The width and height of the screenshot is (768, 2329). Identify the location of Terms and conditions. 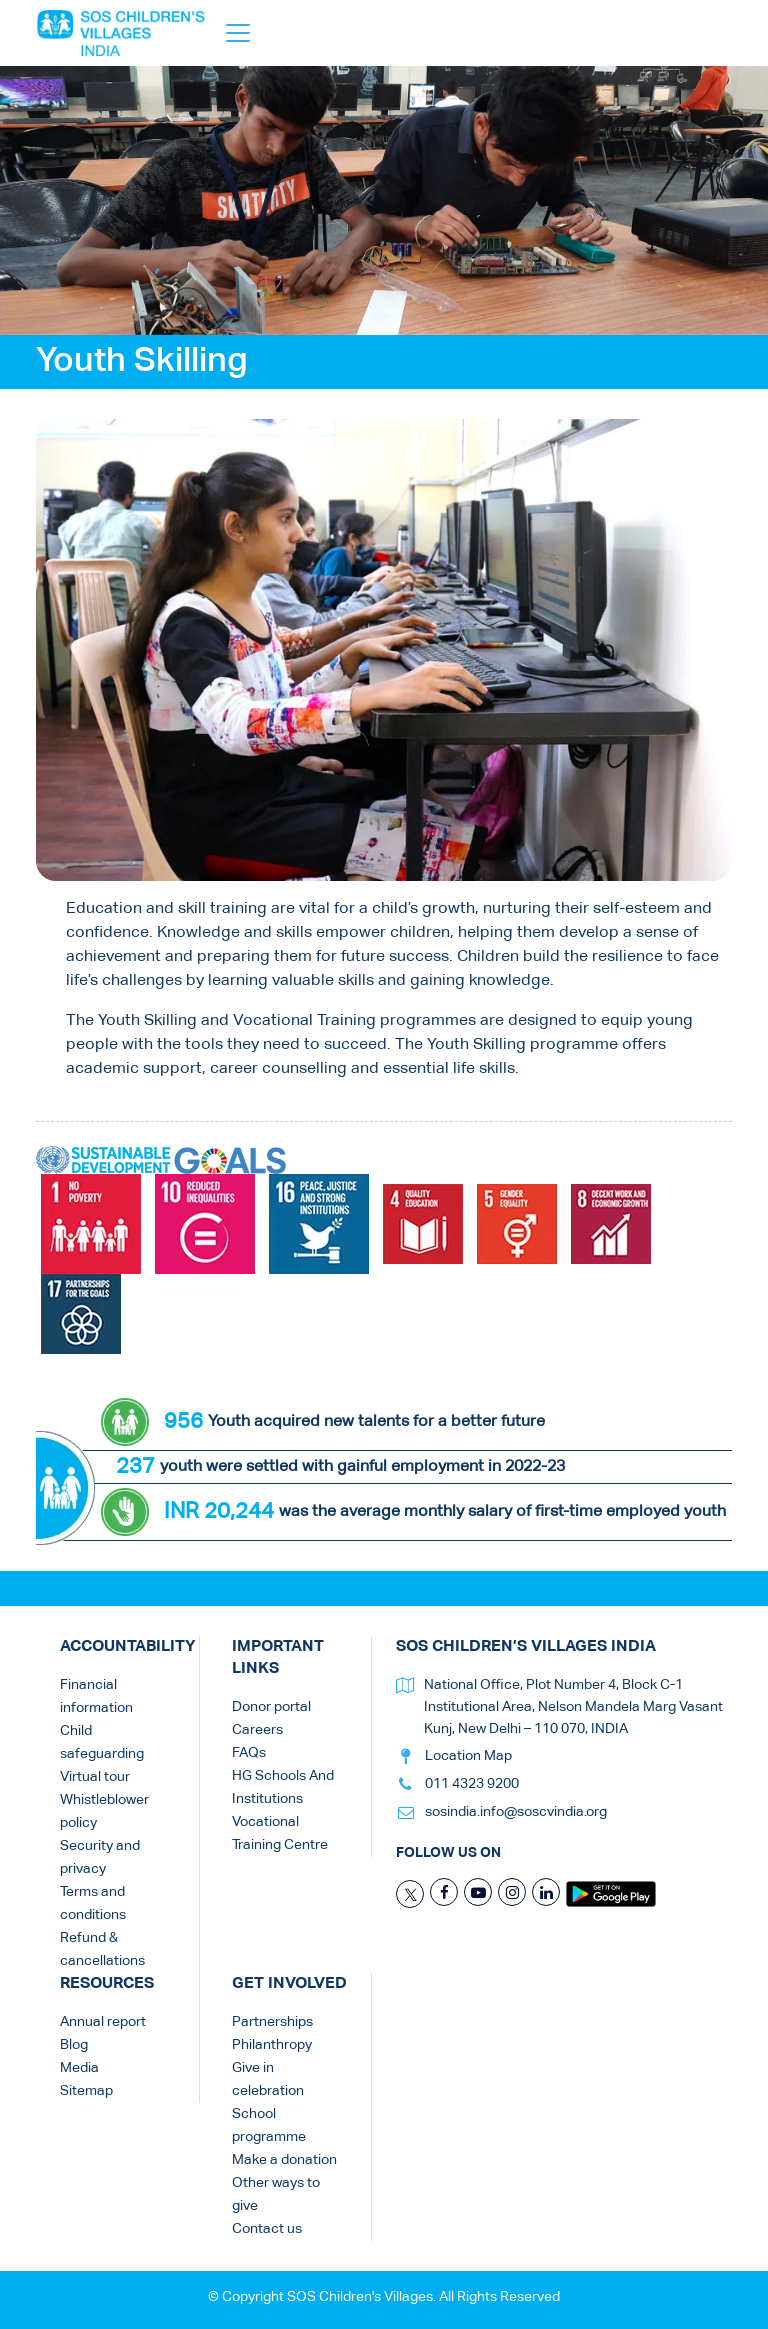
(93, 1903).